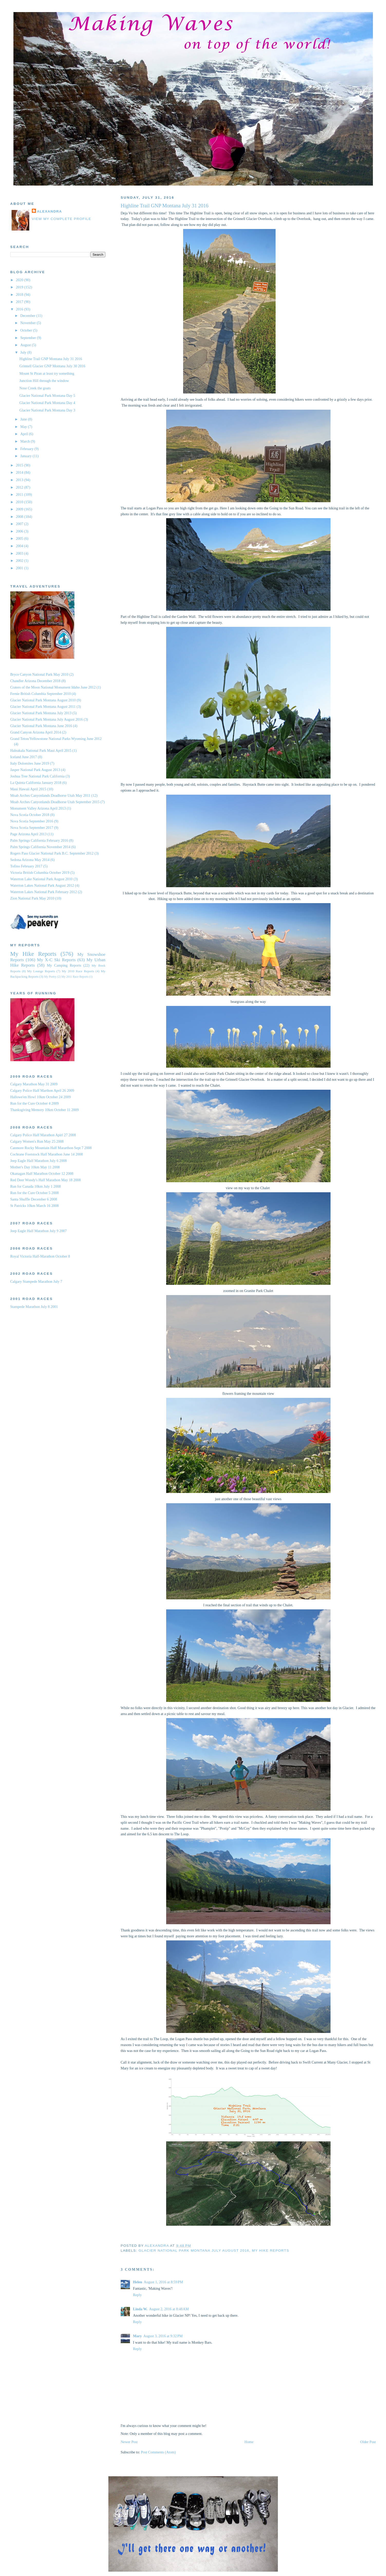  What do you see at coordinates (46, 373) in the screenshot?
I see `Mount St Piran at least try something` at bounding box center [46, 373].